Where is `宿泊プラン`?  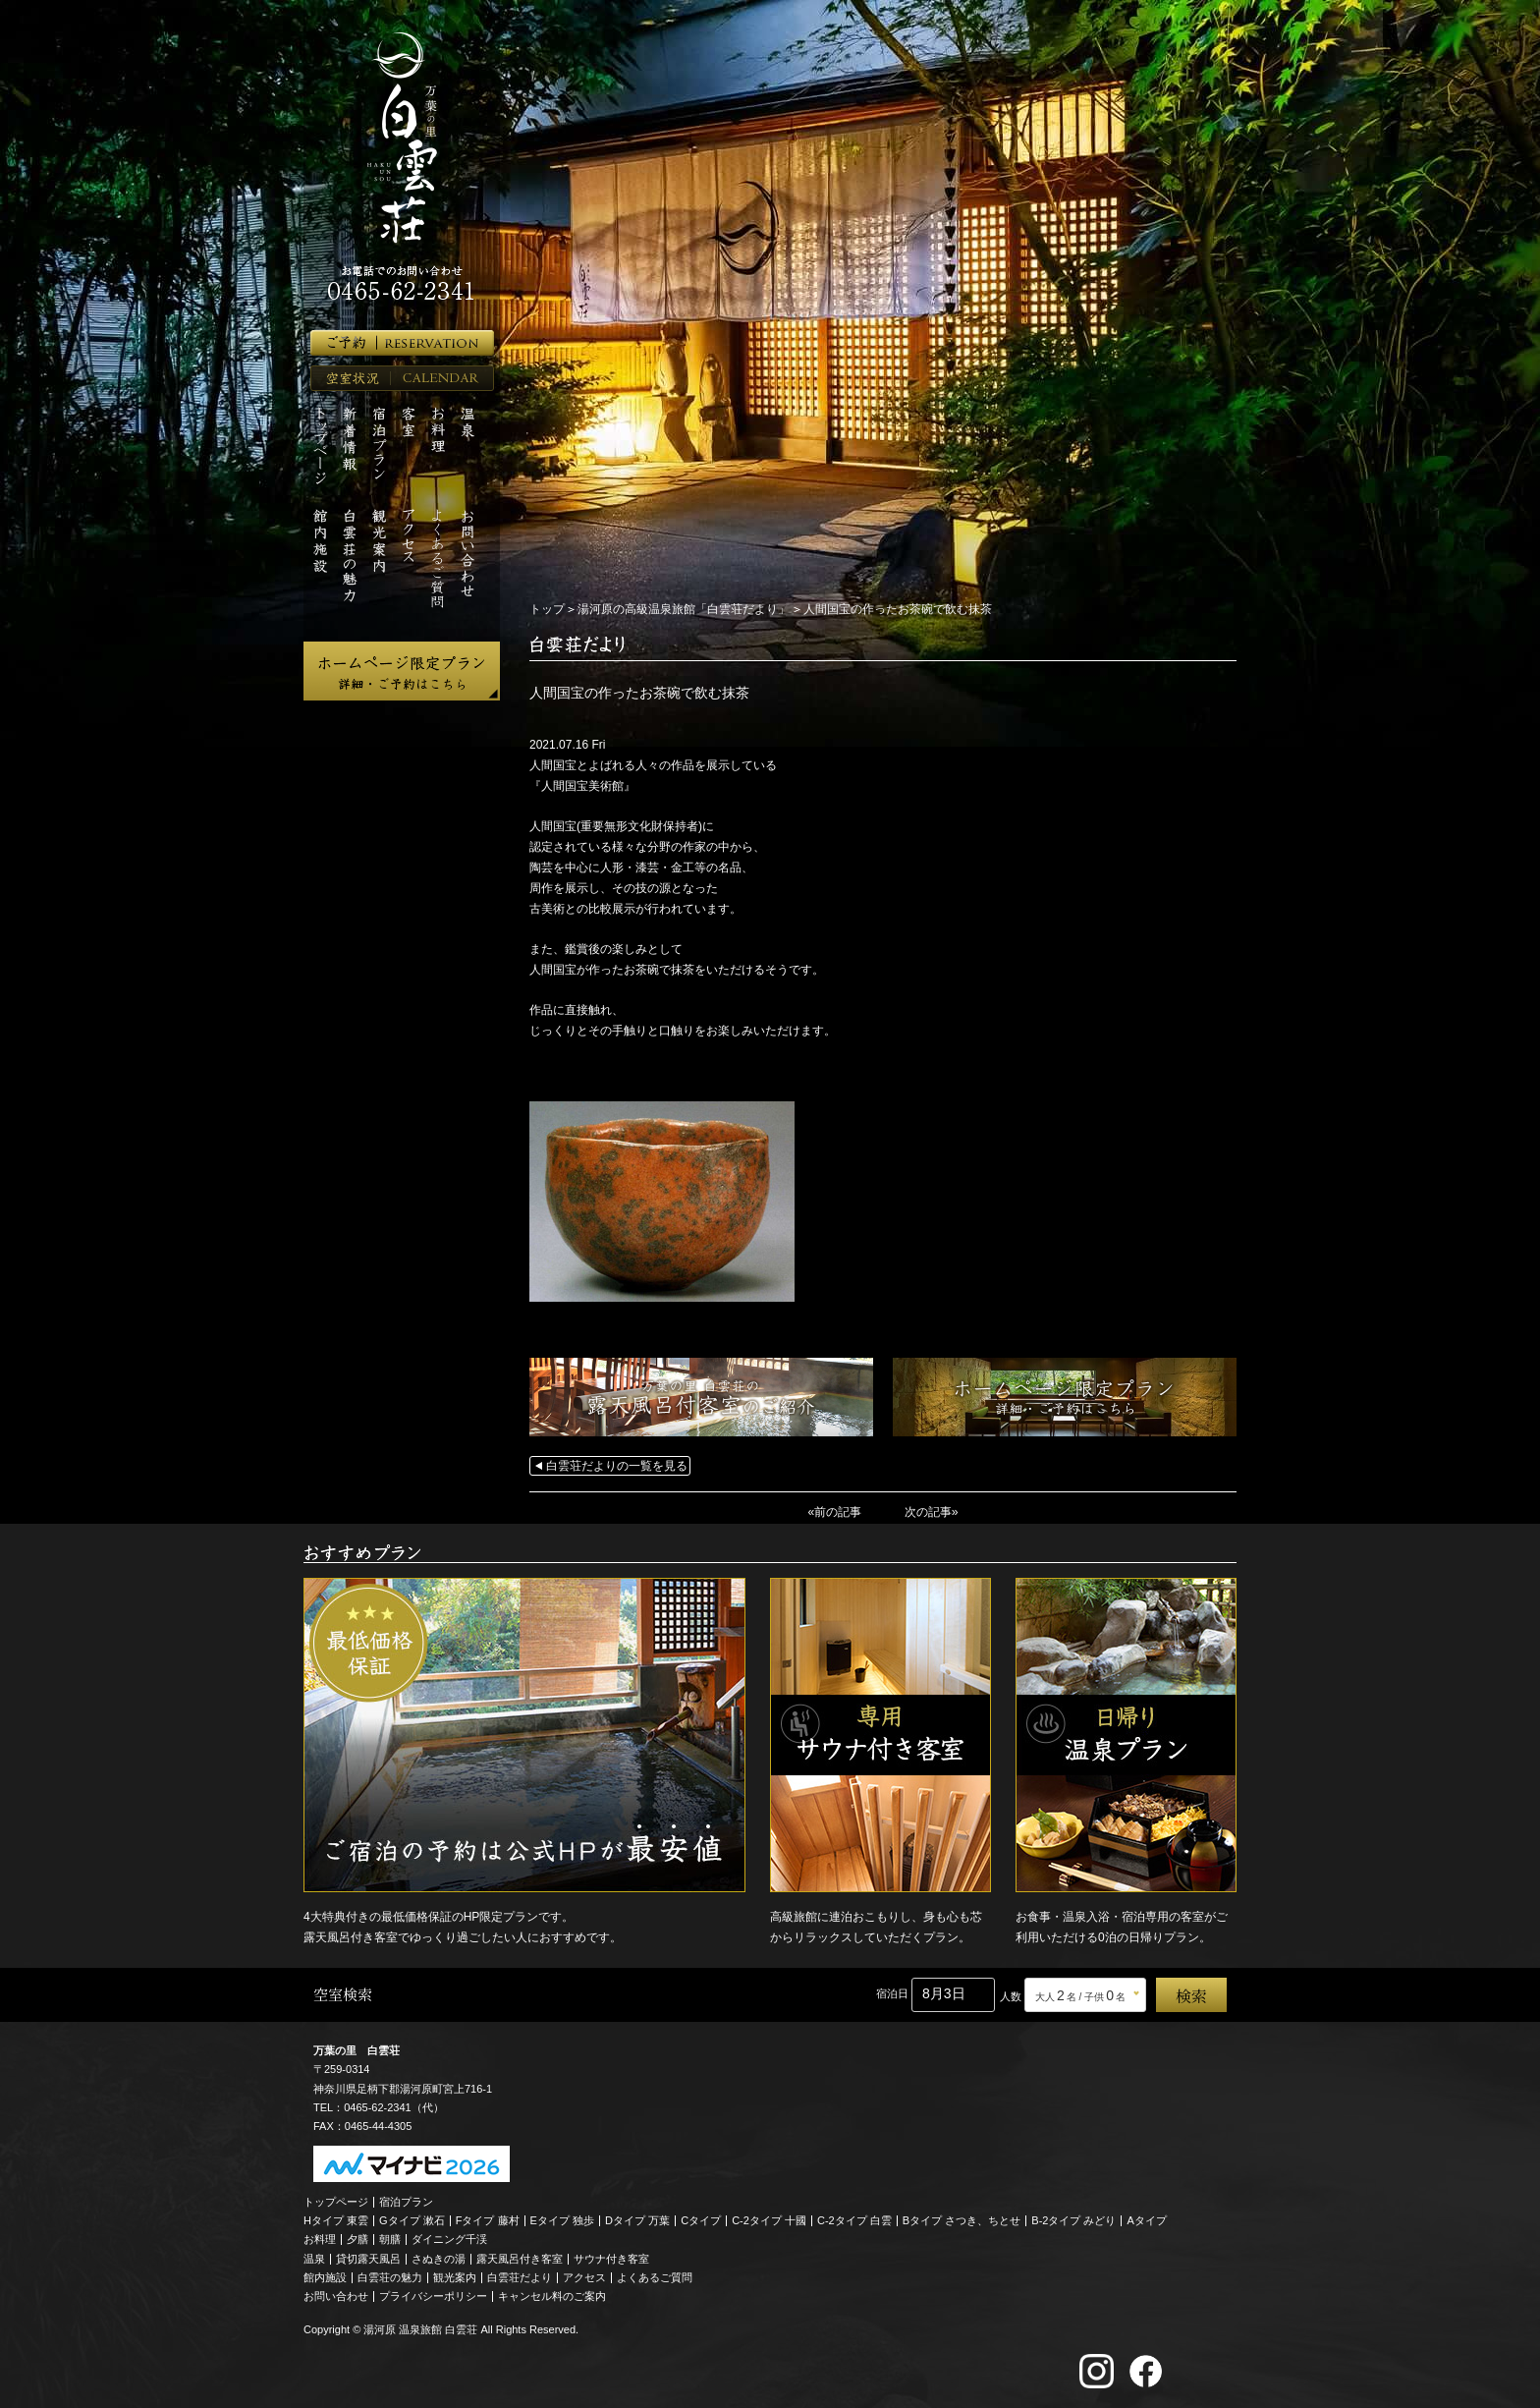 宿泊プラン is located at coordinates (406, 2201).